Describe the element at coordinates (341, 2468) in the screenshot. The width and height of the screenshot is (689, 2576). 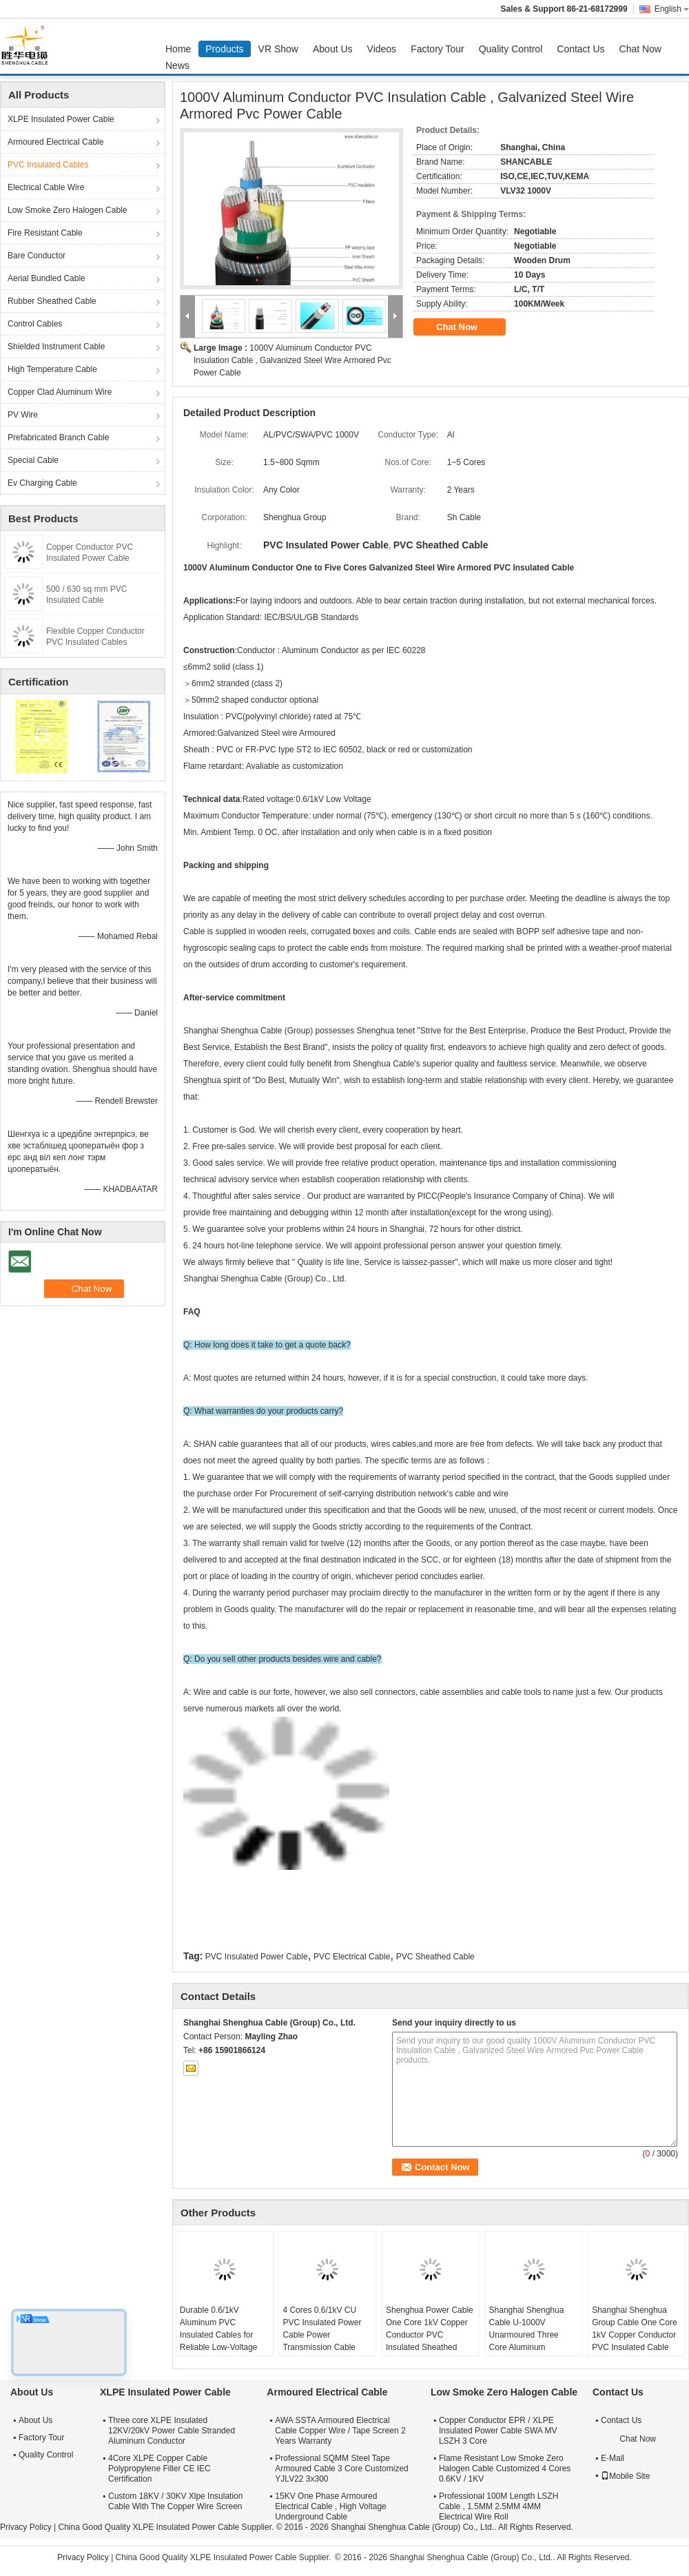
I see `Professional SQMM Steel Tape Armoured Cable 3 Core Customized YJLV22 3x300` at that location.